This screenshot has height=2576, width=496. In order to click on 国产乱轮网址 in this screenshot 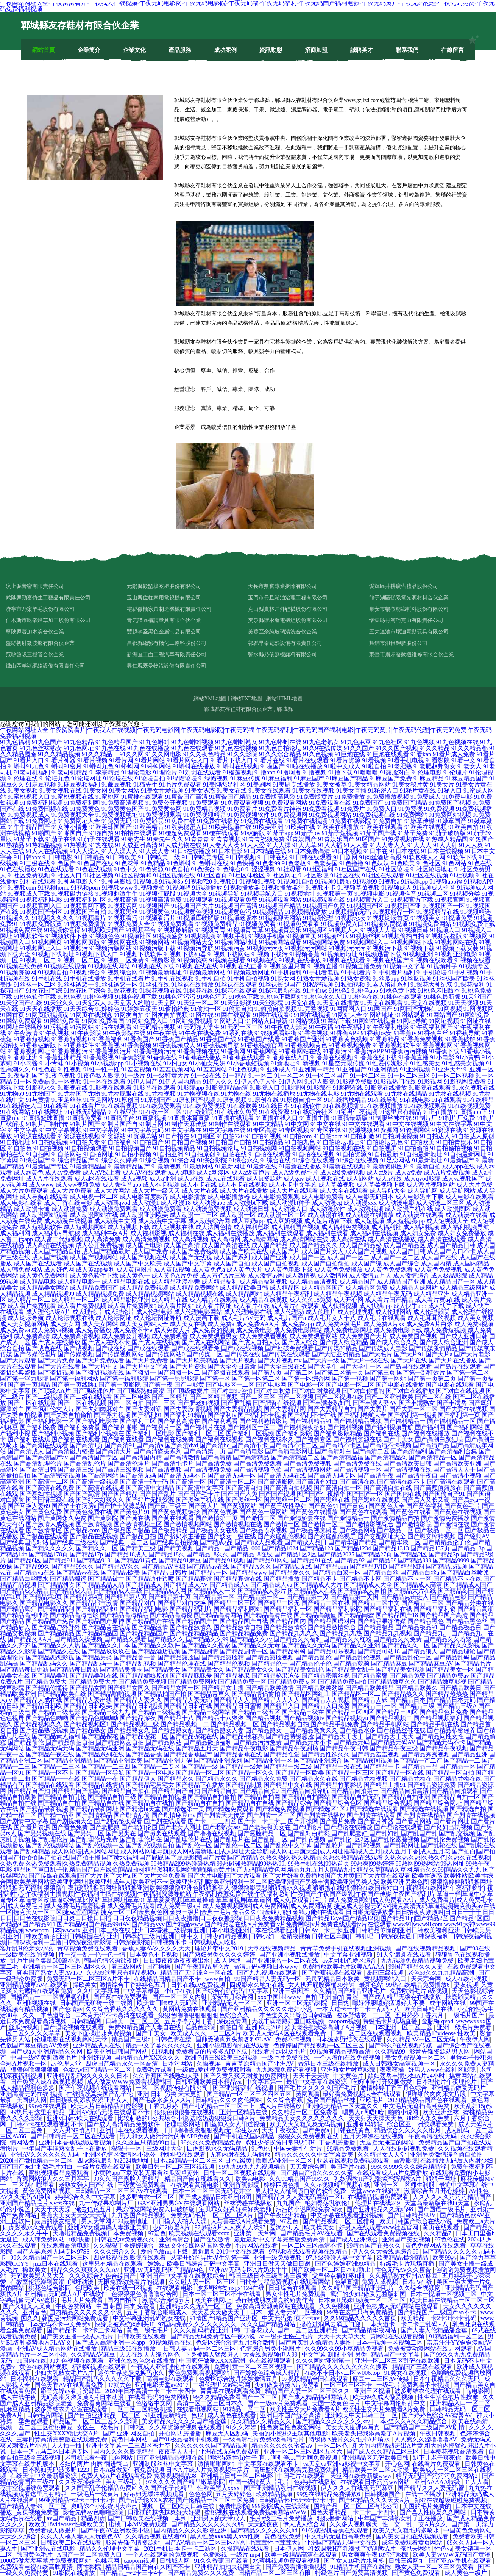, I will do `click(401, 1845)`.